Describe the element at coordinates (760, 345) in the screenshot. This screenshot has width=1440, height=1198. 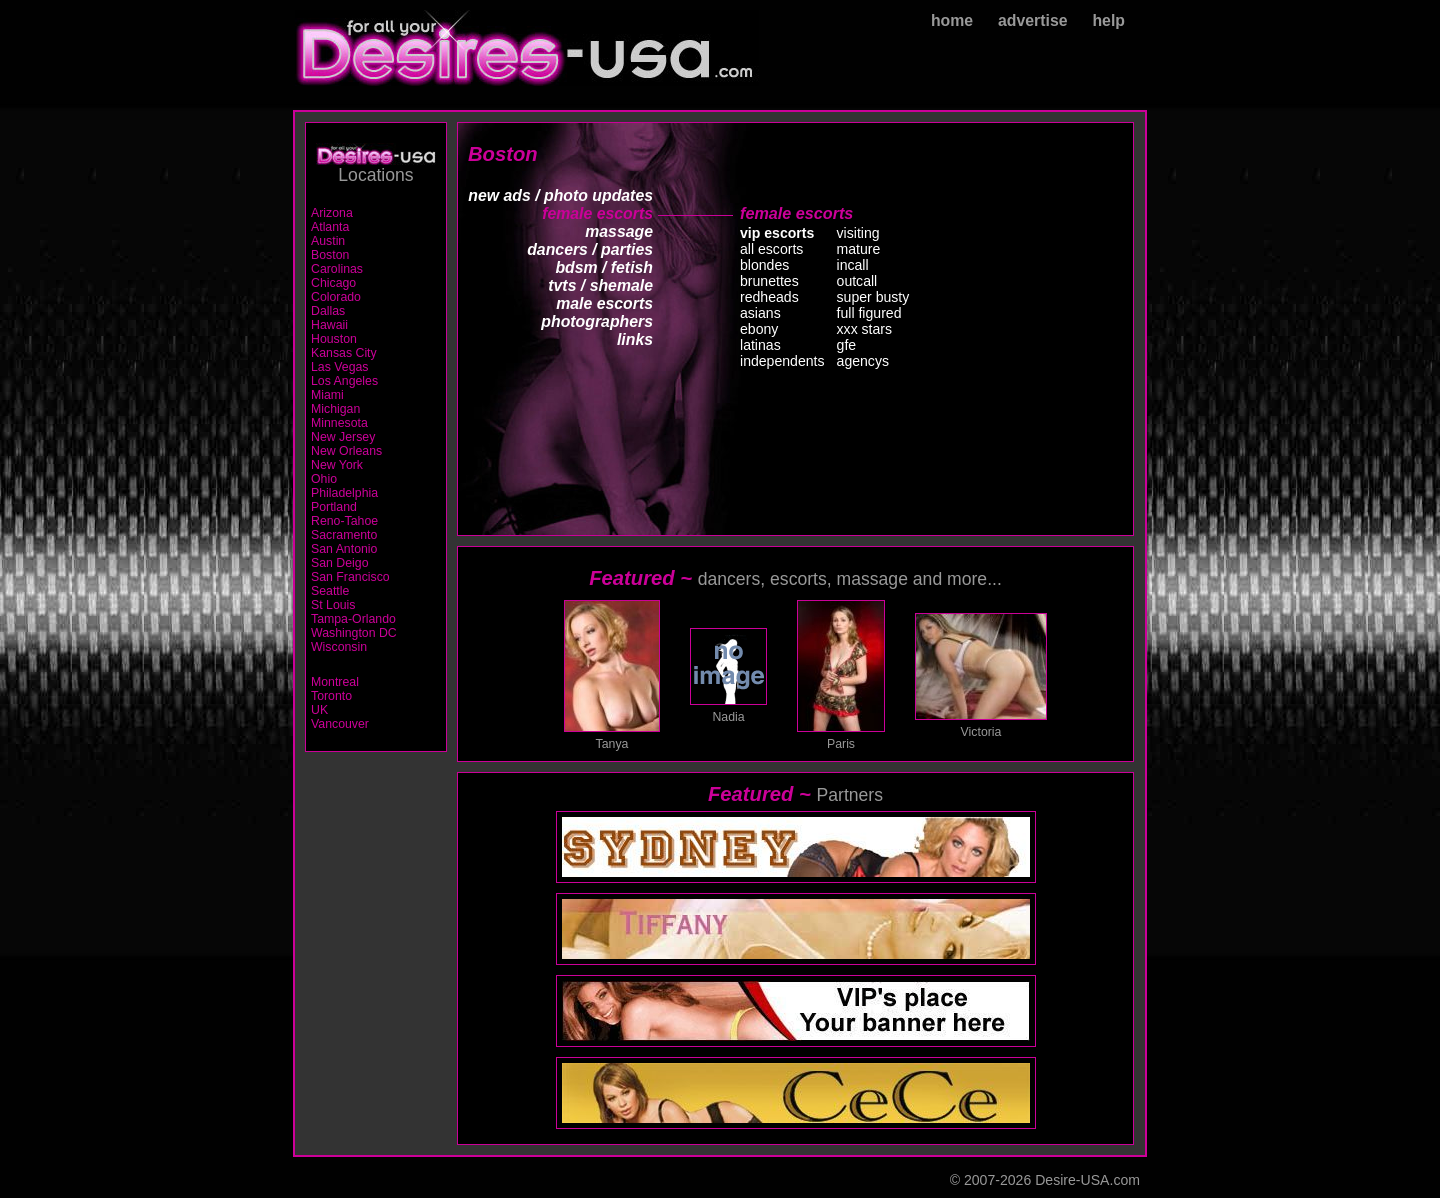
I see `latinas` at that location.